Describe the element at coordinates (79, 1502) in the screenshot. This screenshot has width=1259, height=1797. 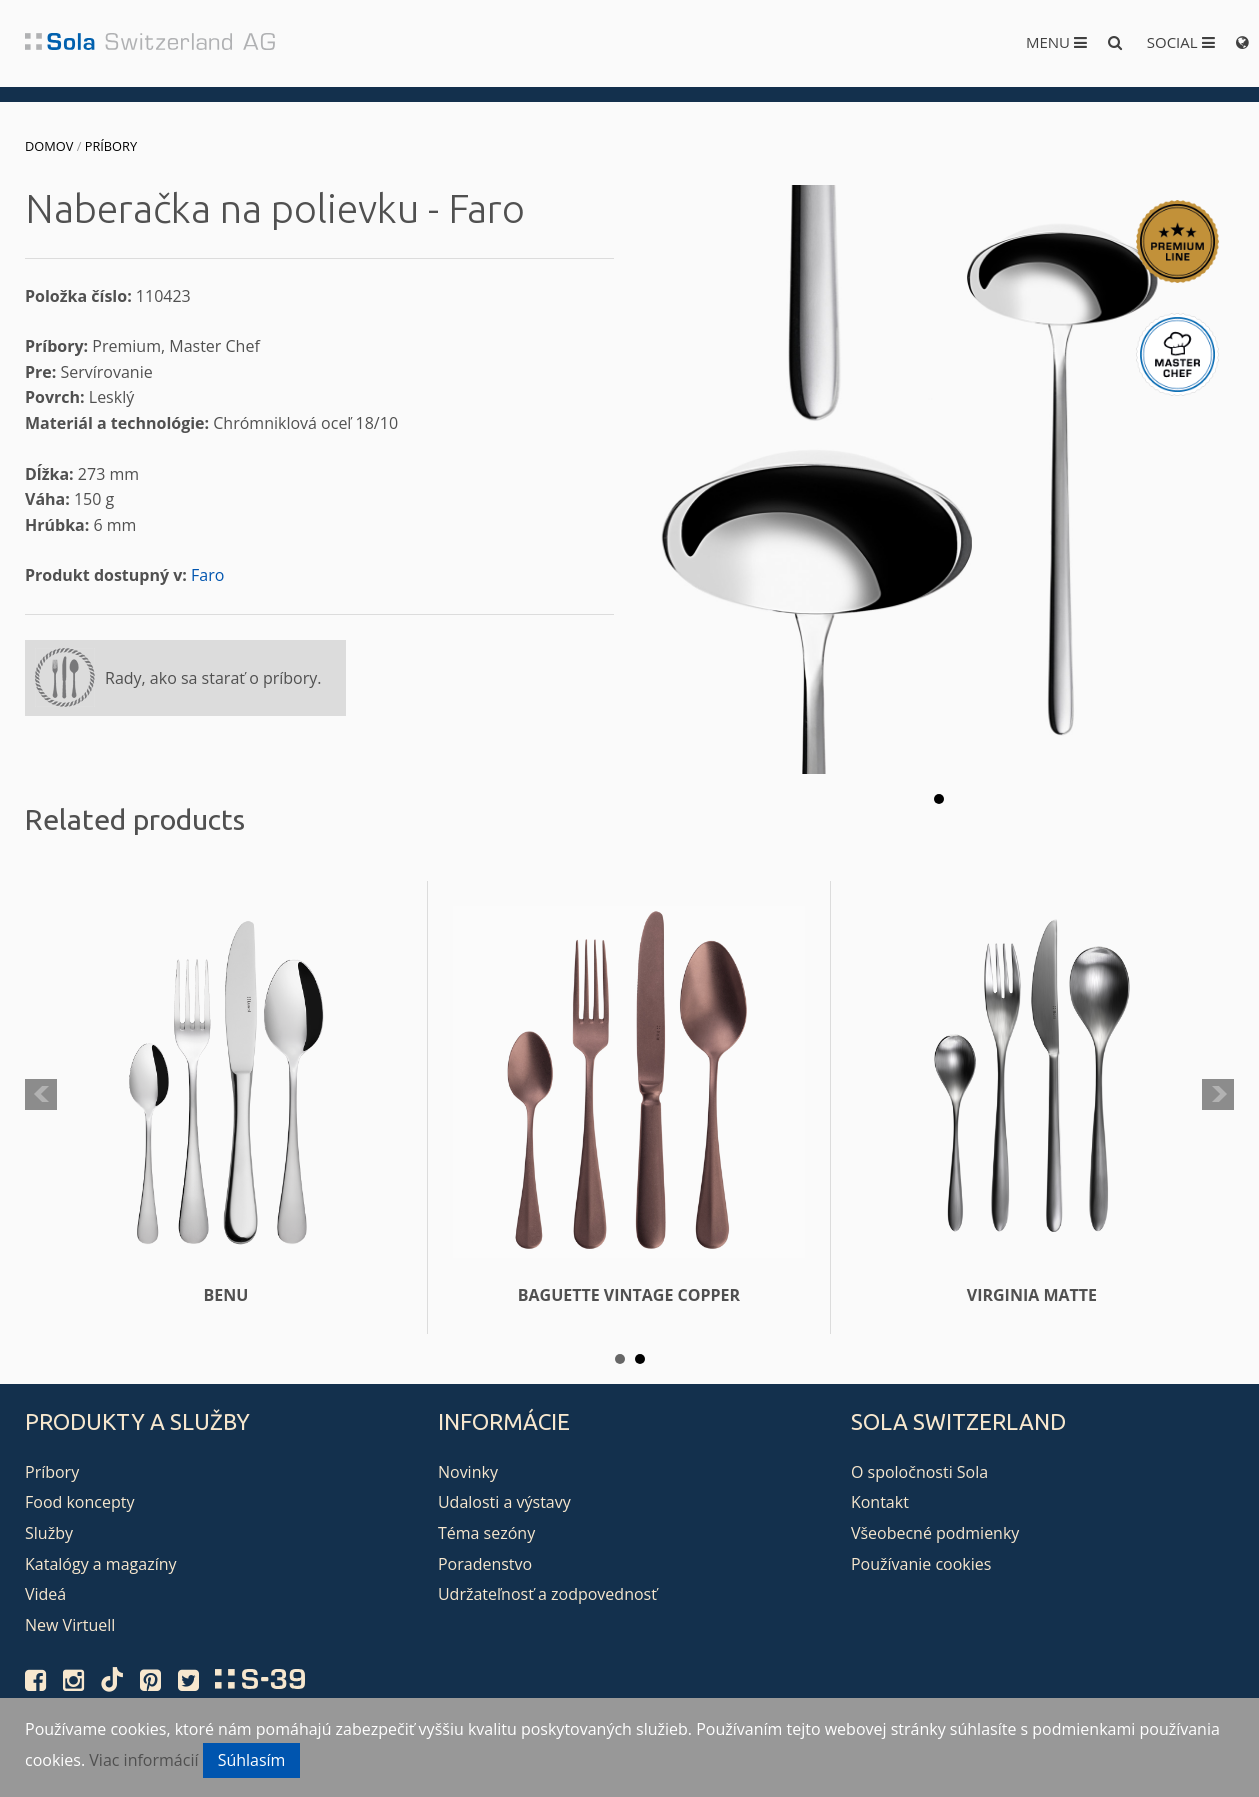
I see `Food koncepty` at that location.